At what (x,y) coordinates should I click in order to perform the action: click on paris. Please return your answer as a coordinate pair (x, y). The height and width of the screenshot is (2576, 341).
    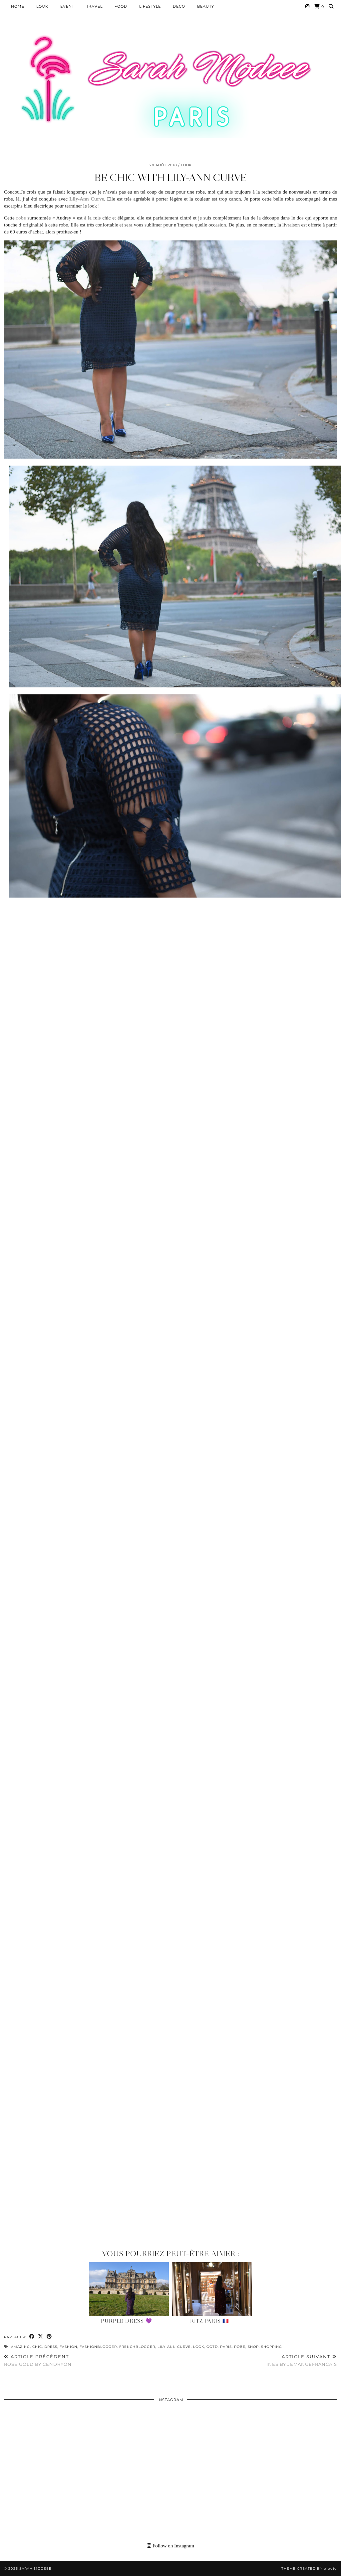
    Looking at the image, I should click on (226, 2347).